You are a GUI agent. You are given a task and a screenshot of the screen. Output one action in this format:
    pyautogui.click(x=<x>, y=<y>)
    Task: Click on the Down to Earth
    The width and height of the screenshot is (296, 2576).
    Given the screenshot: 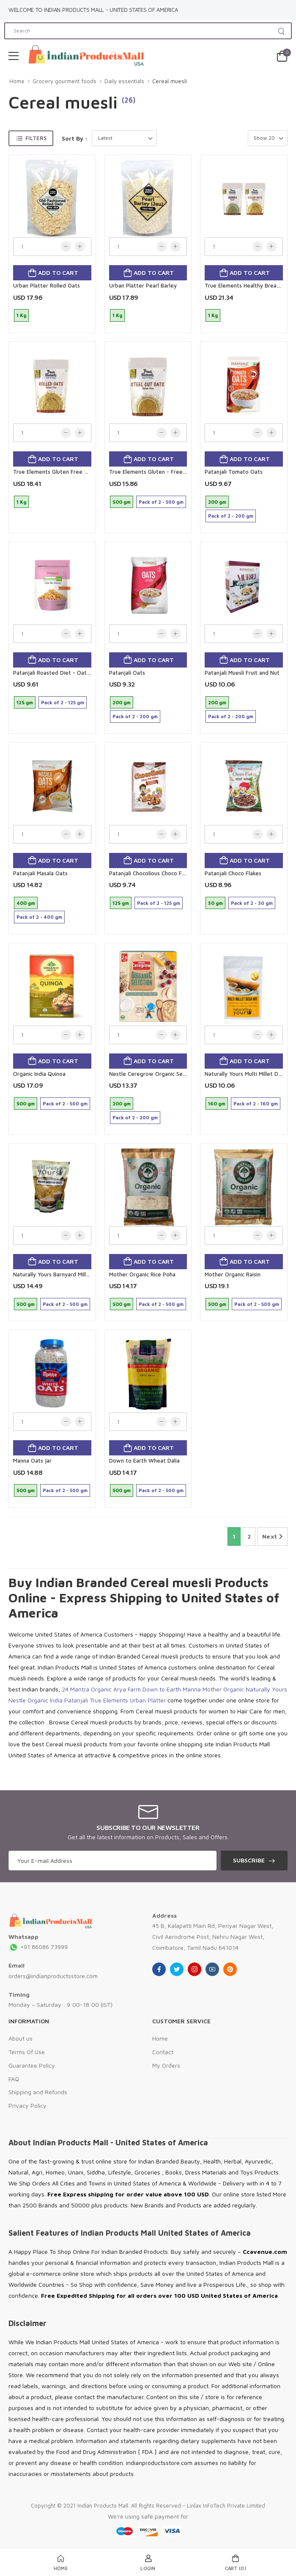 What is the action you would take?
    pyautogui.click(x=162, y=1689)
    